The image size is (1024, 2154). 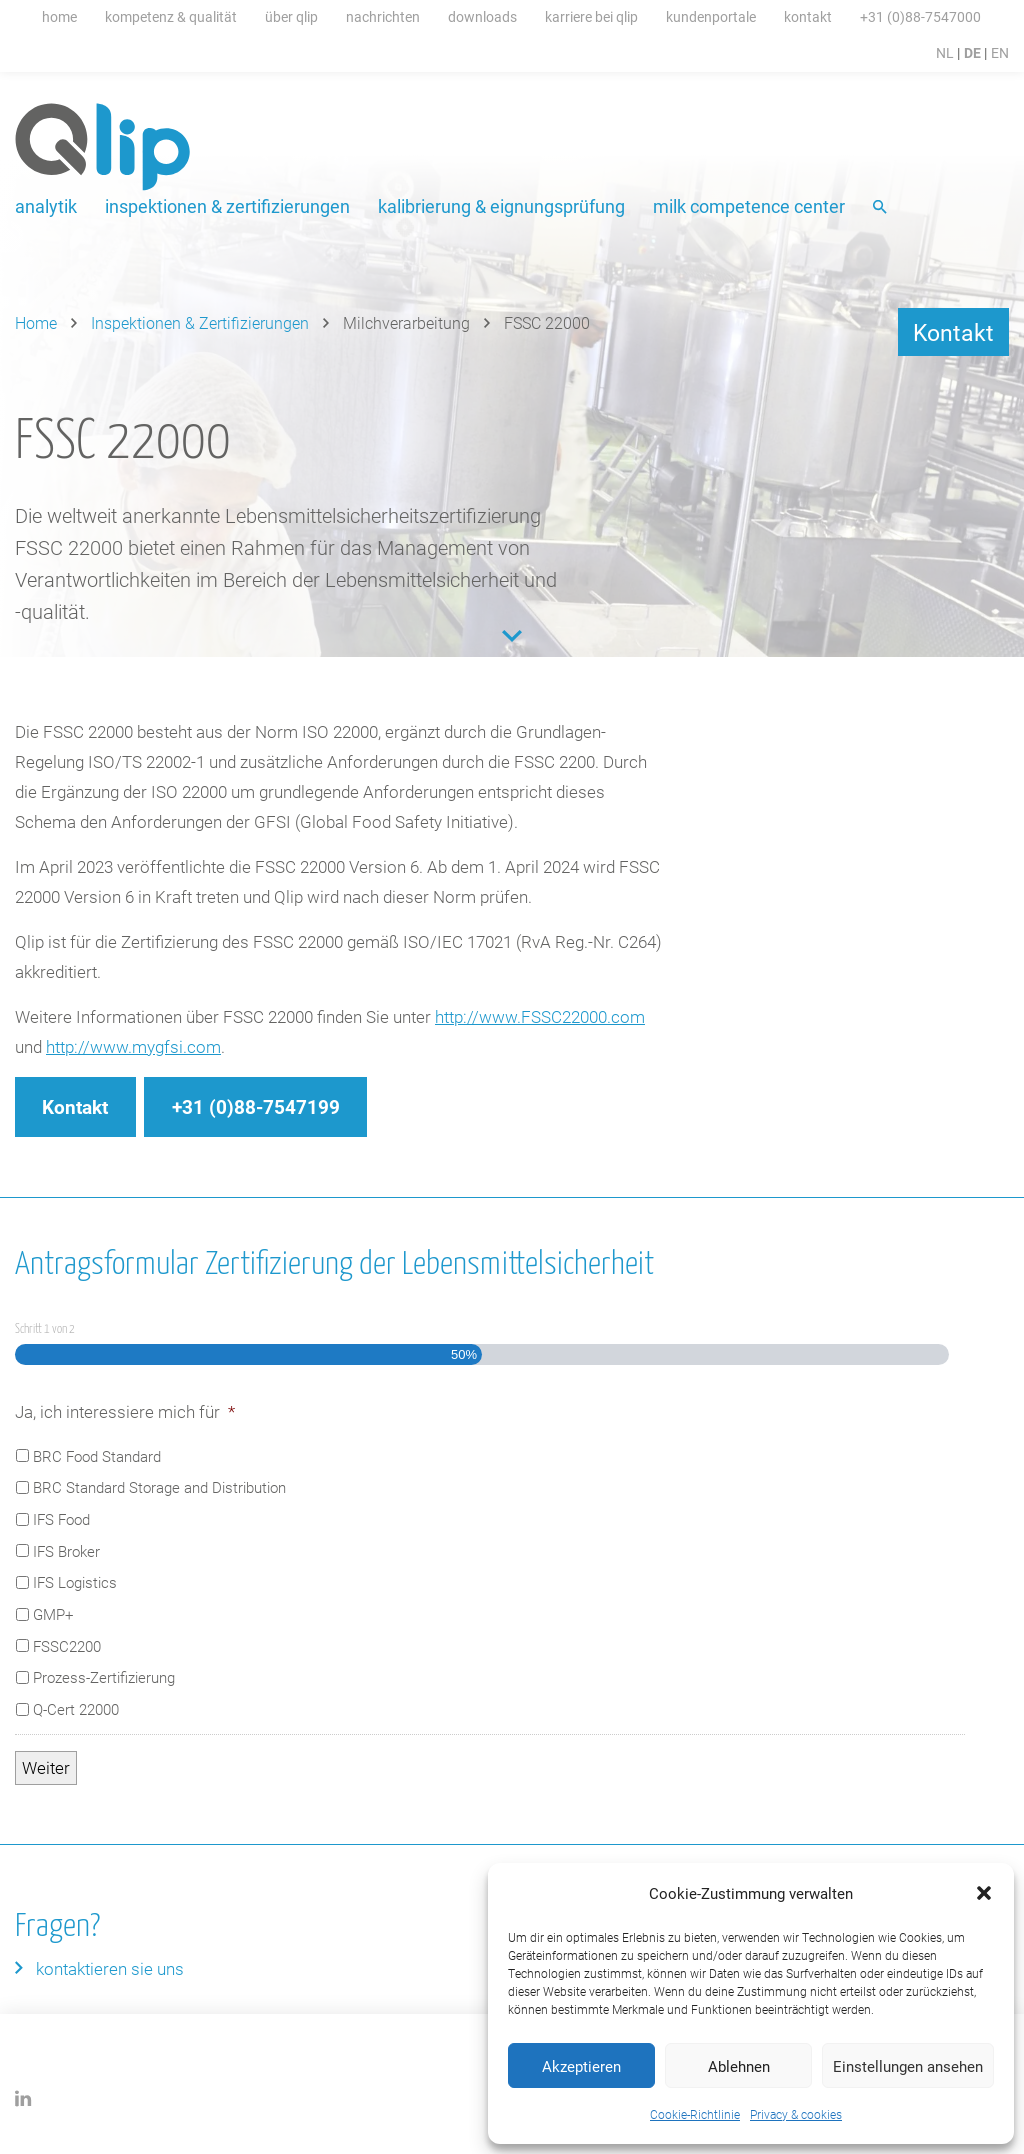 What do you see at coordinates (291, 16) in the screenshot?
I see `Über Qlip` at bounding box center [291, 16].